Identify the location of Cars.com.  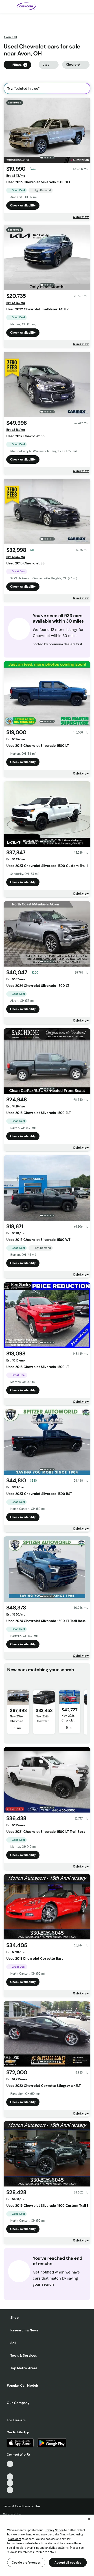
(14, 2539).